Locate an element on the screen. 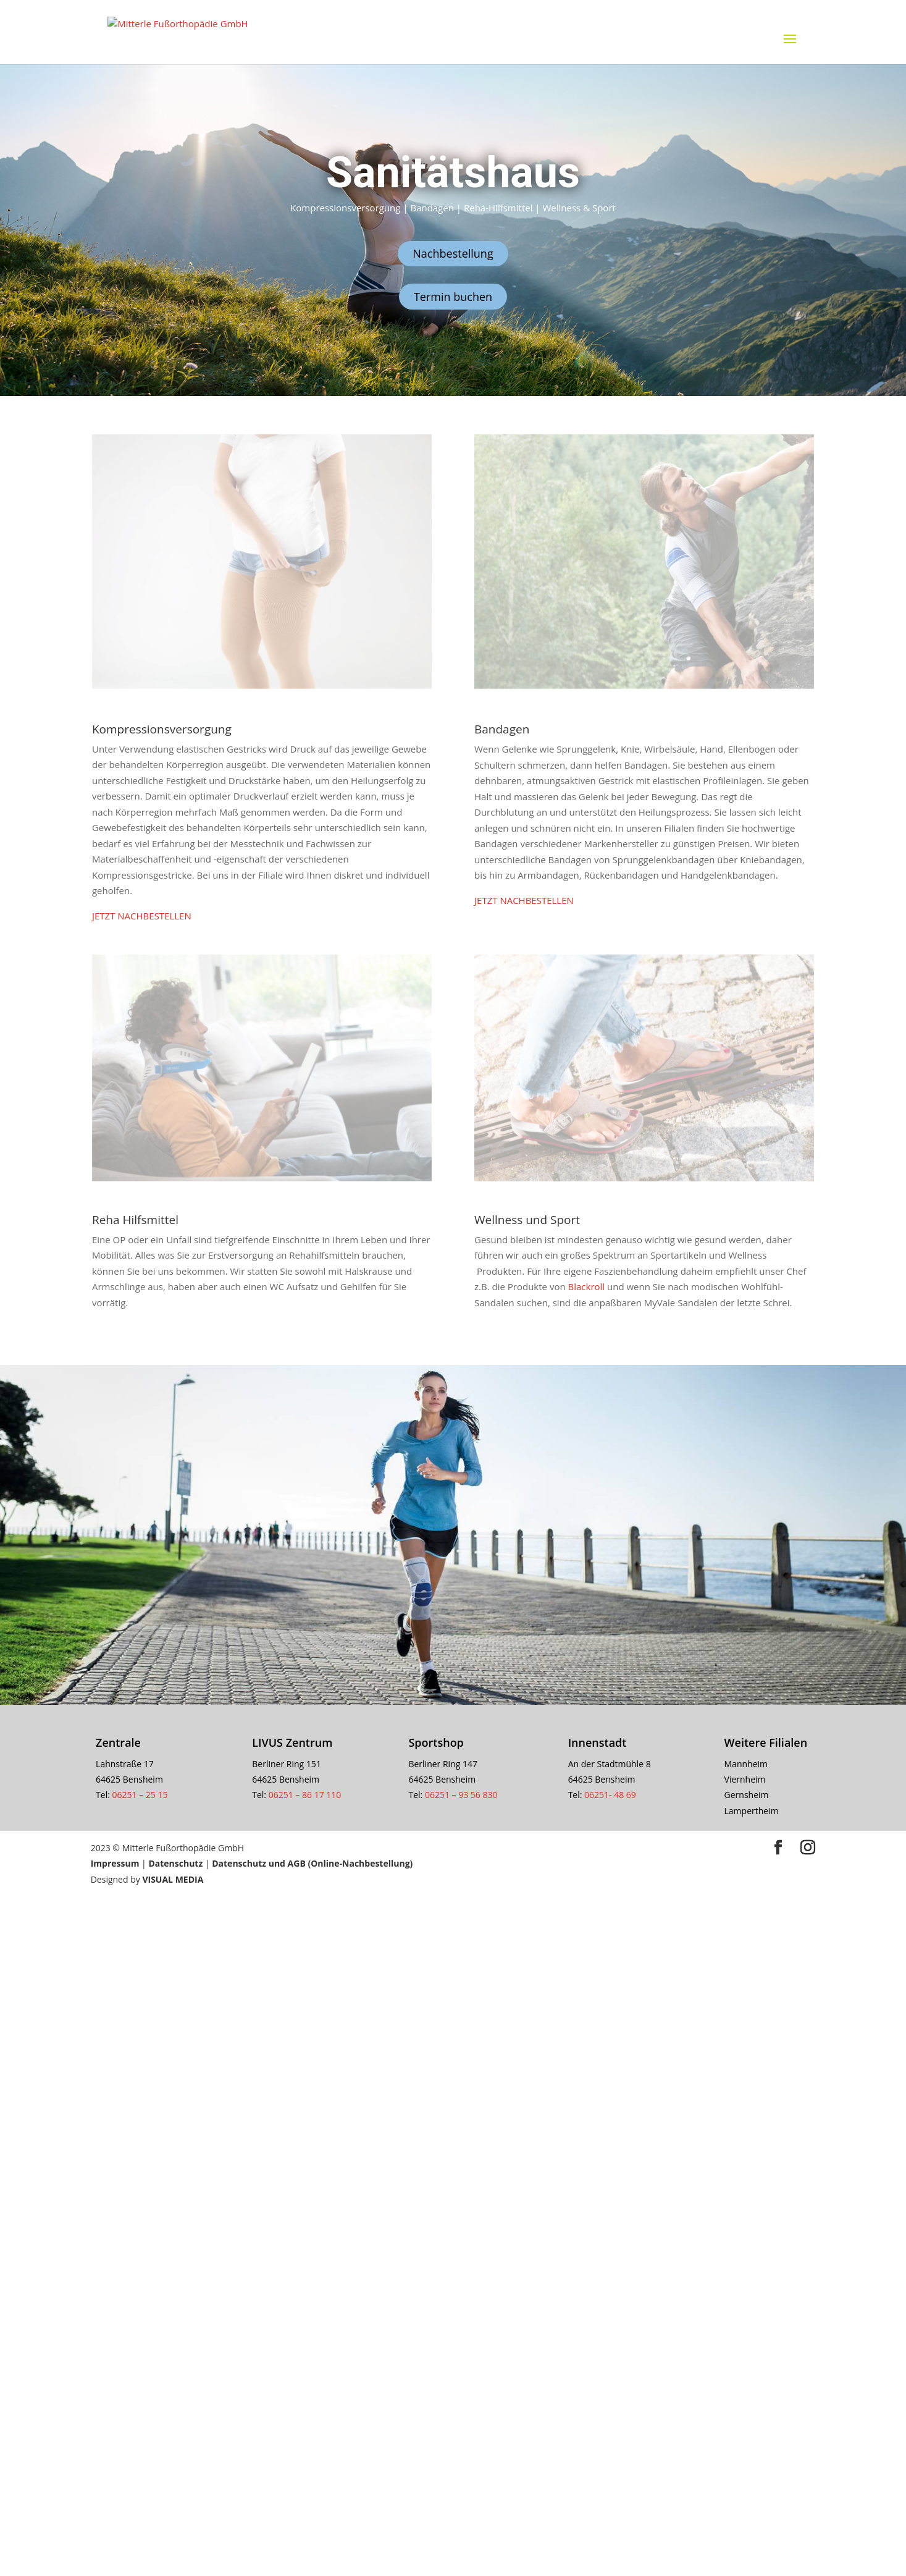 Image resolution: width=906 pixels, height=2576 pixels. JETZT NACHBESTELLEN is located at coordinates (141, 916).